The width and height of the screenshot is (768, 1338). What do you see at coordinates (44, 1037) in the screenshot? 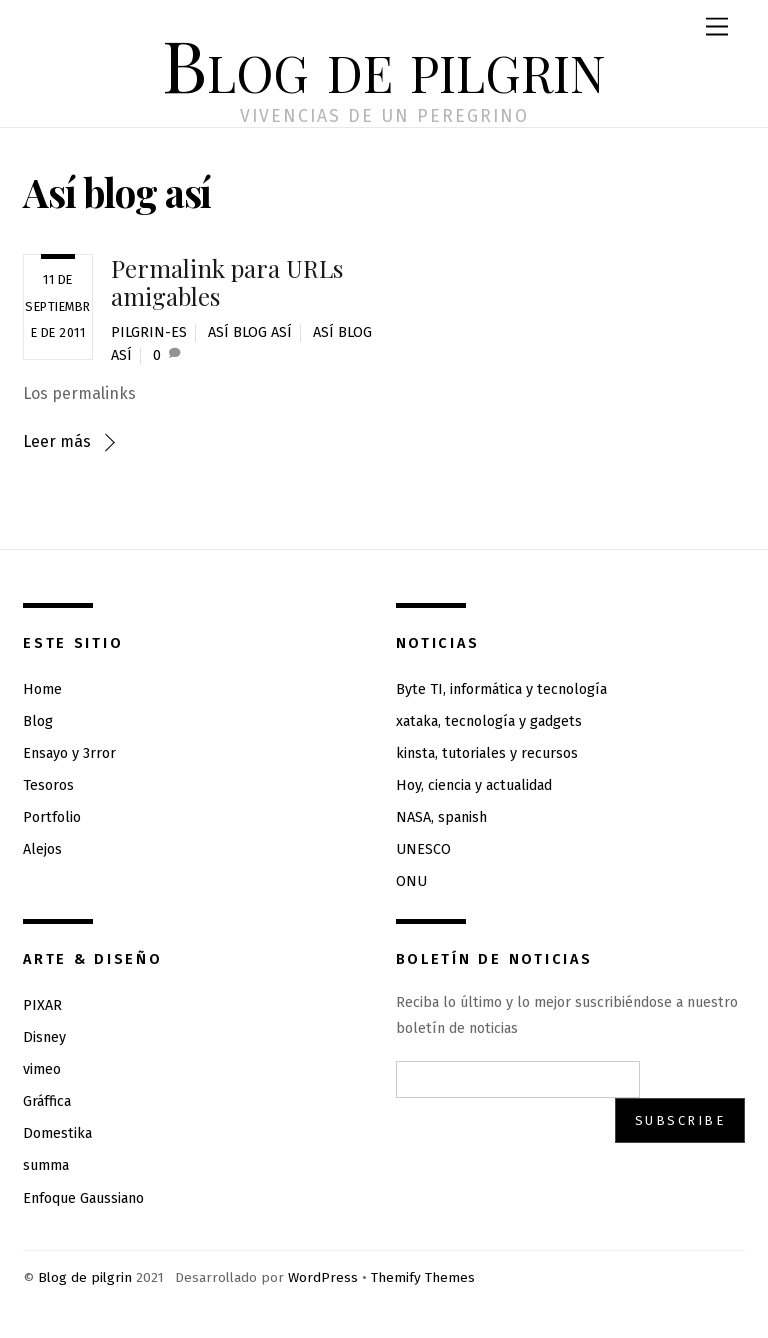
I see `Disney` at bounding box center [44, 1037].